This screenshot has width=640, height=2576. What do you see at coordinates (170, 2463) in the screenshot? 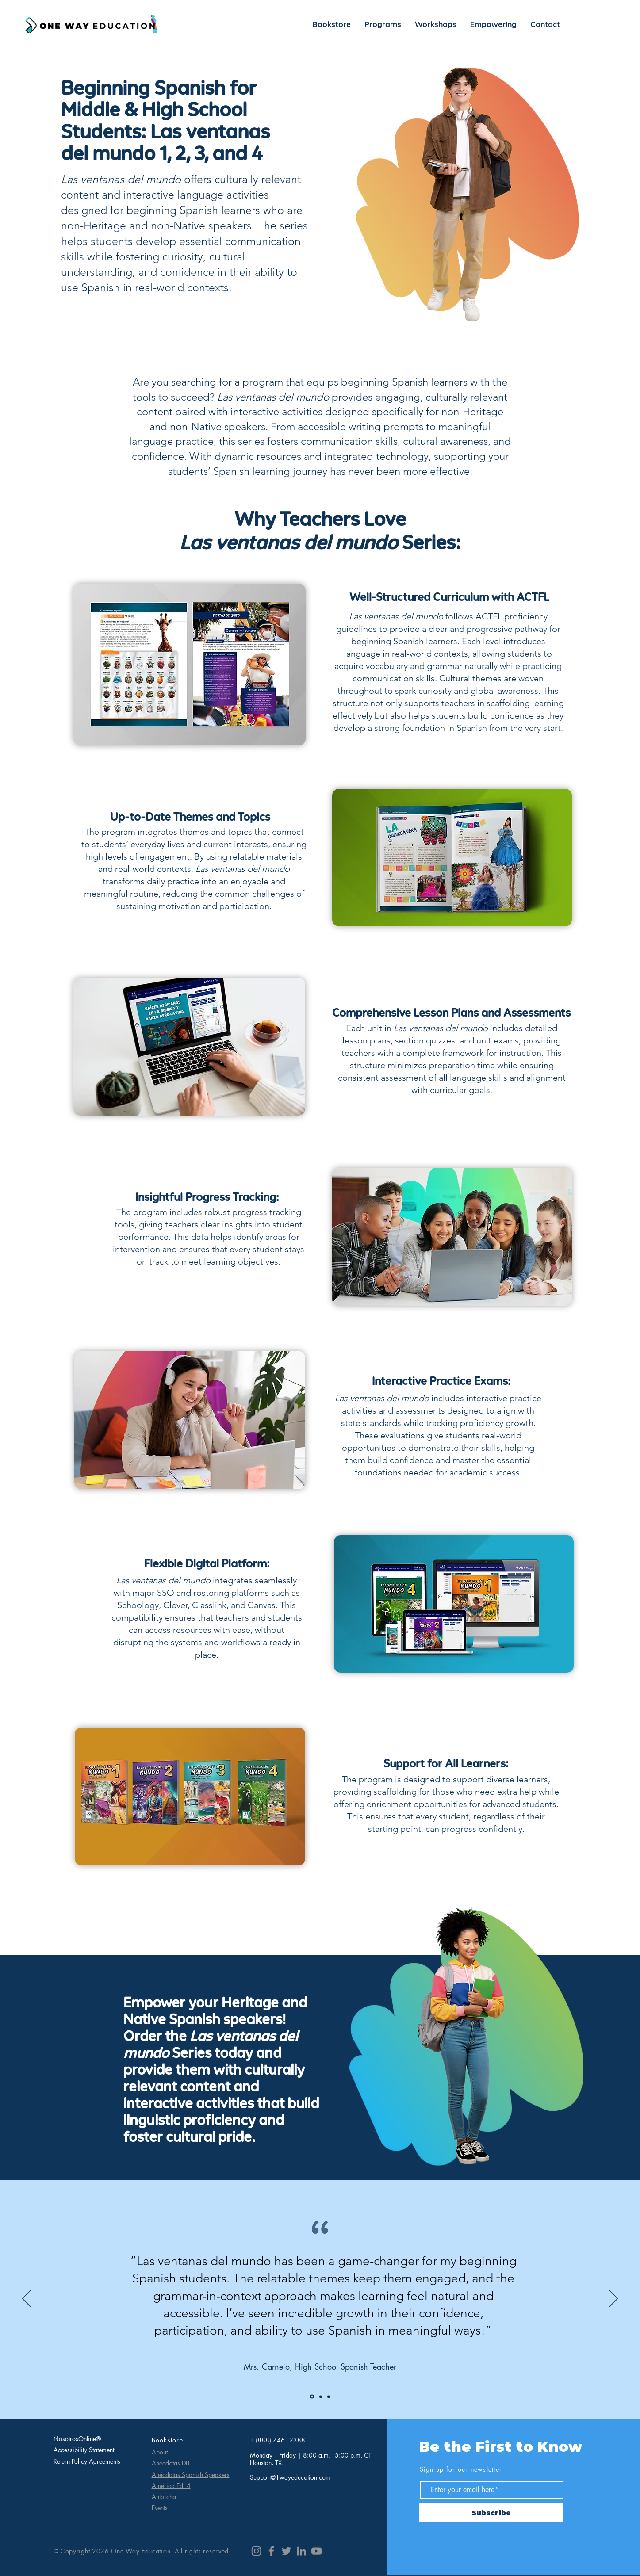
I see `Anécdotas DLI` at bounding box center [170, 2463].